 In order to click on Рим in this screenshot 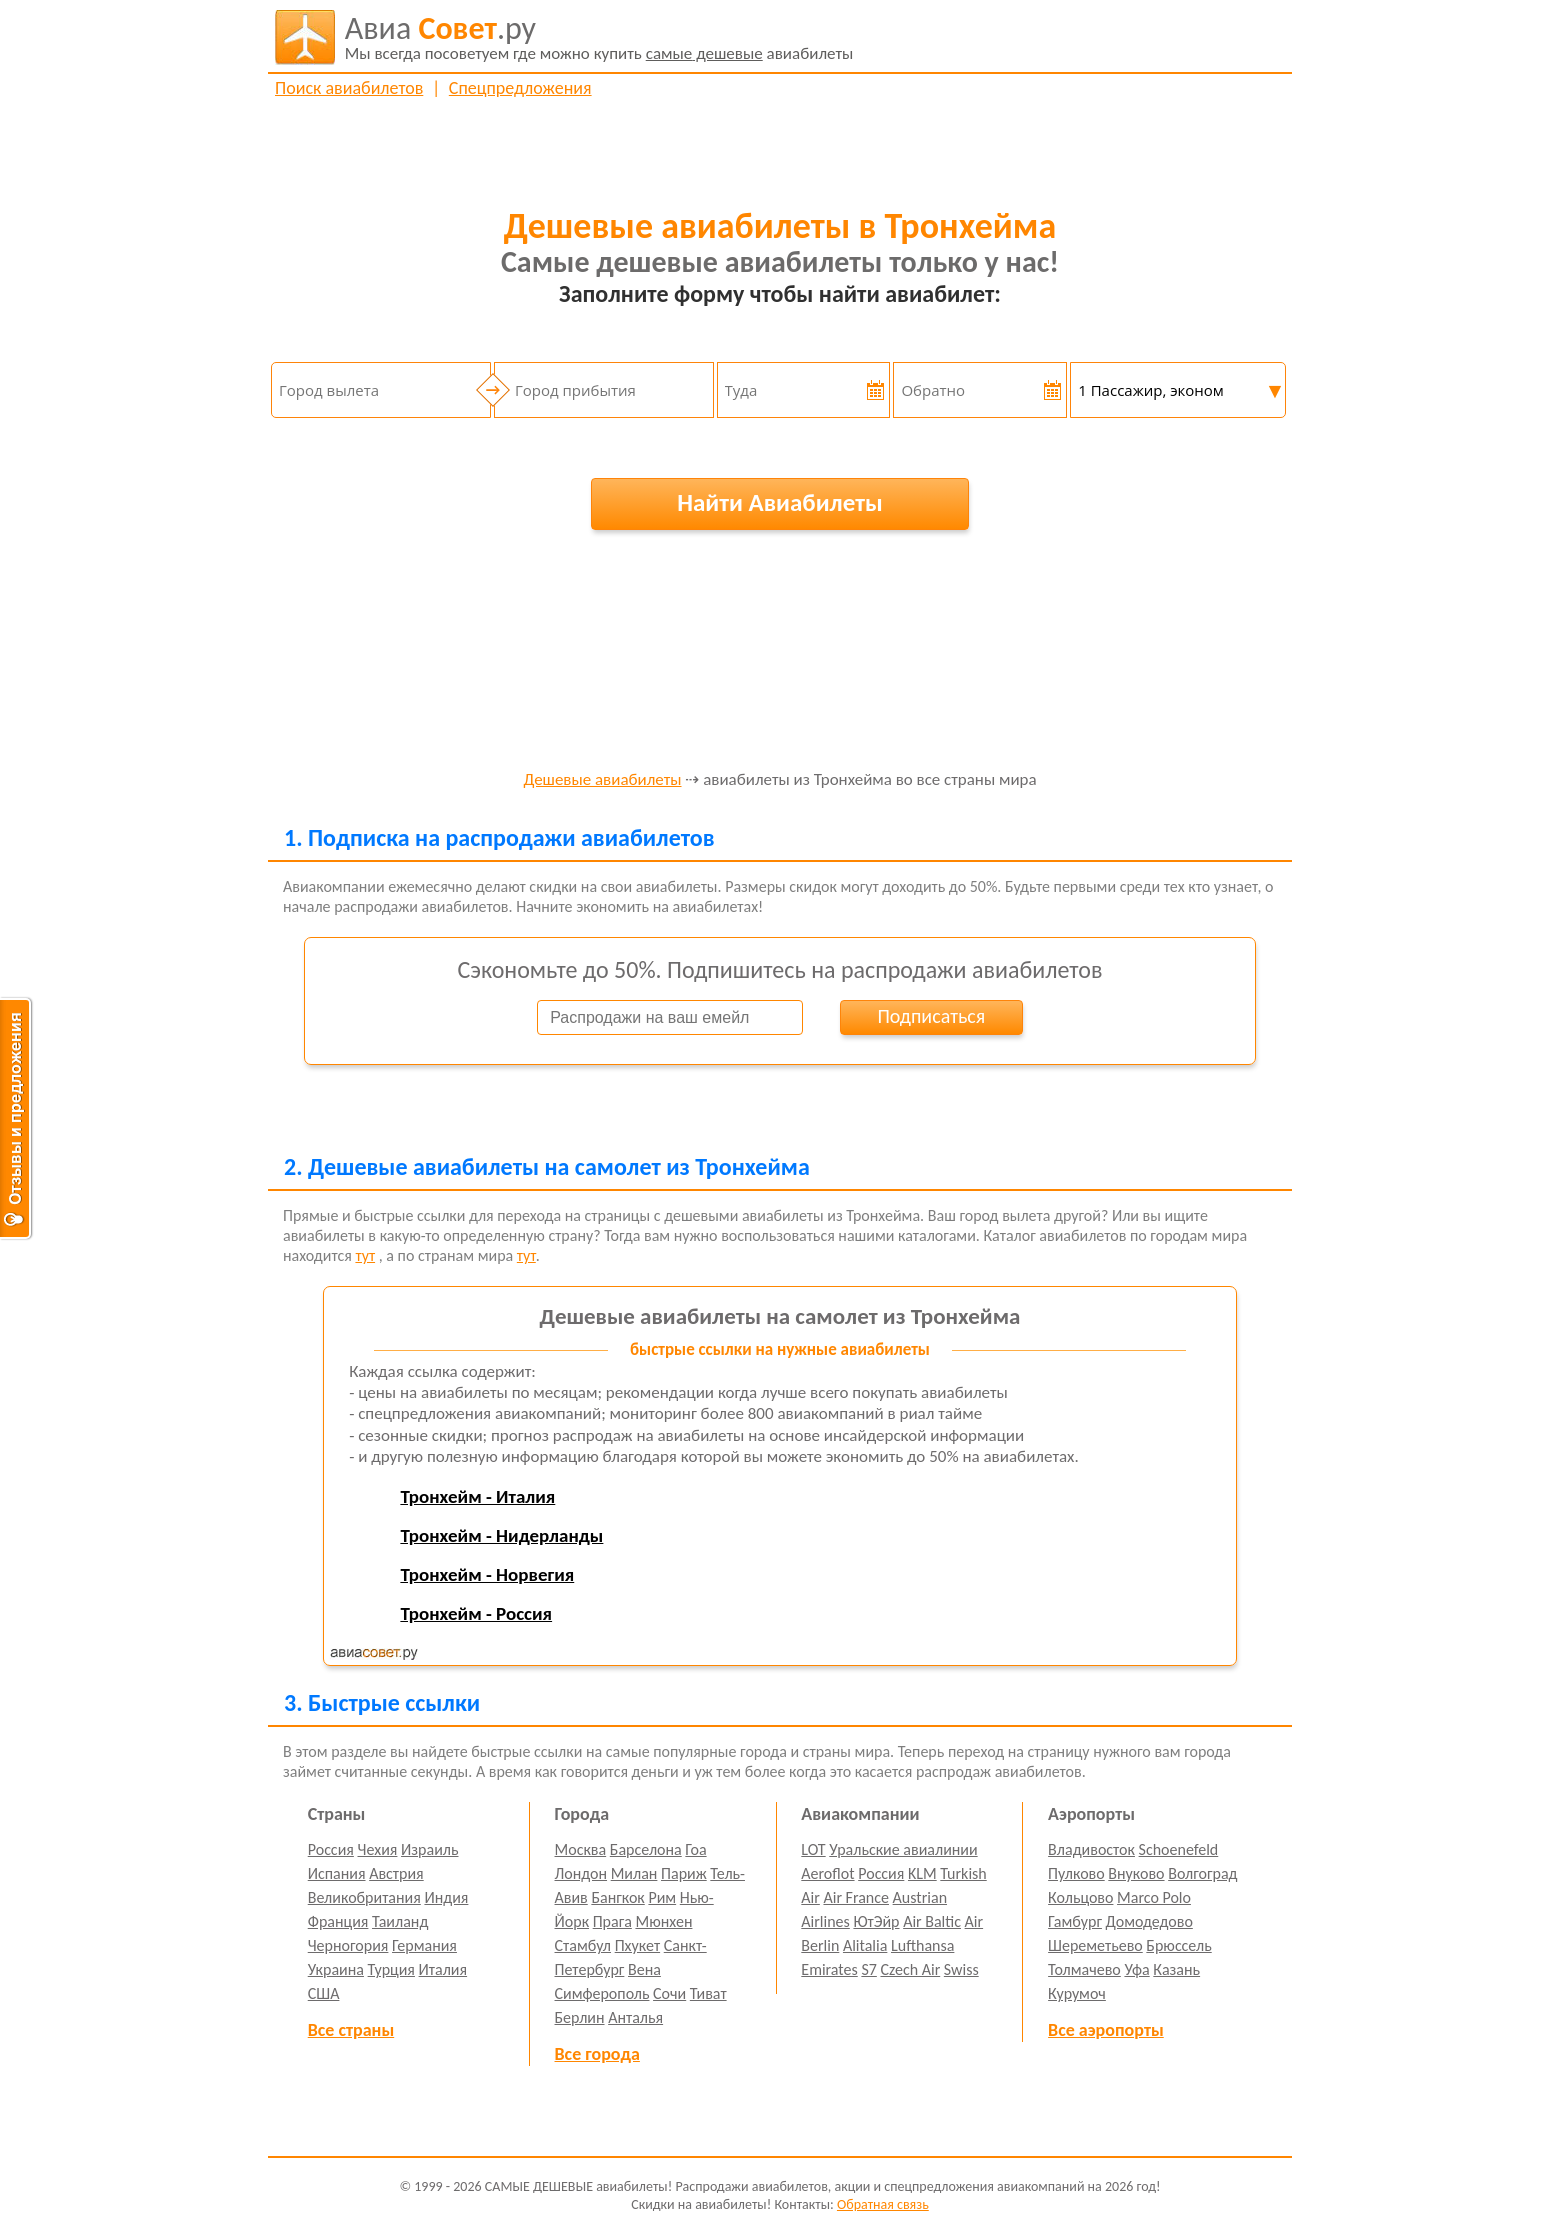, I will do `click(662, 1897)`.